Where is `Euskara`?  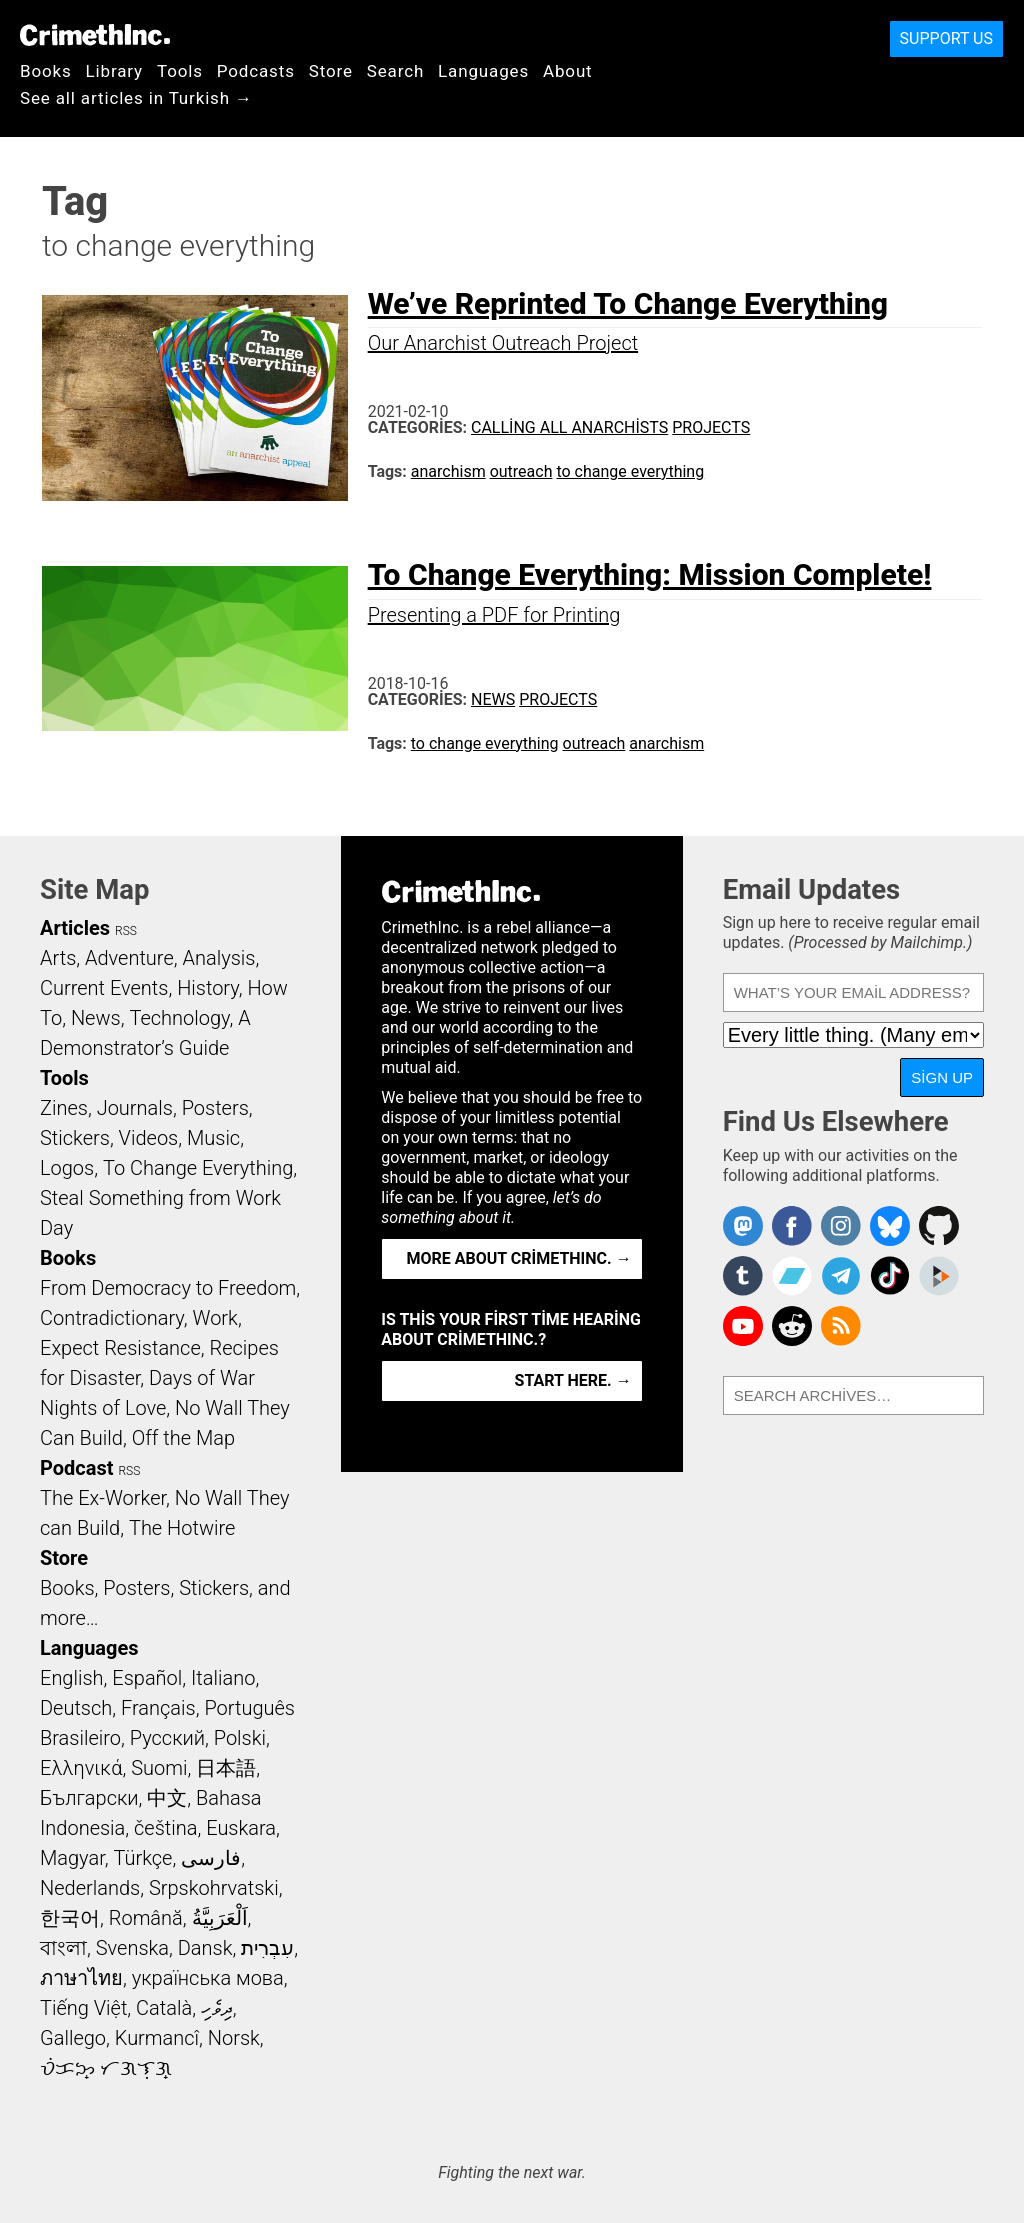
Euskara is located at coordinates (241, 1828).